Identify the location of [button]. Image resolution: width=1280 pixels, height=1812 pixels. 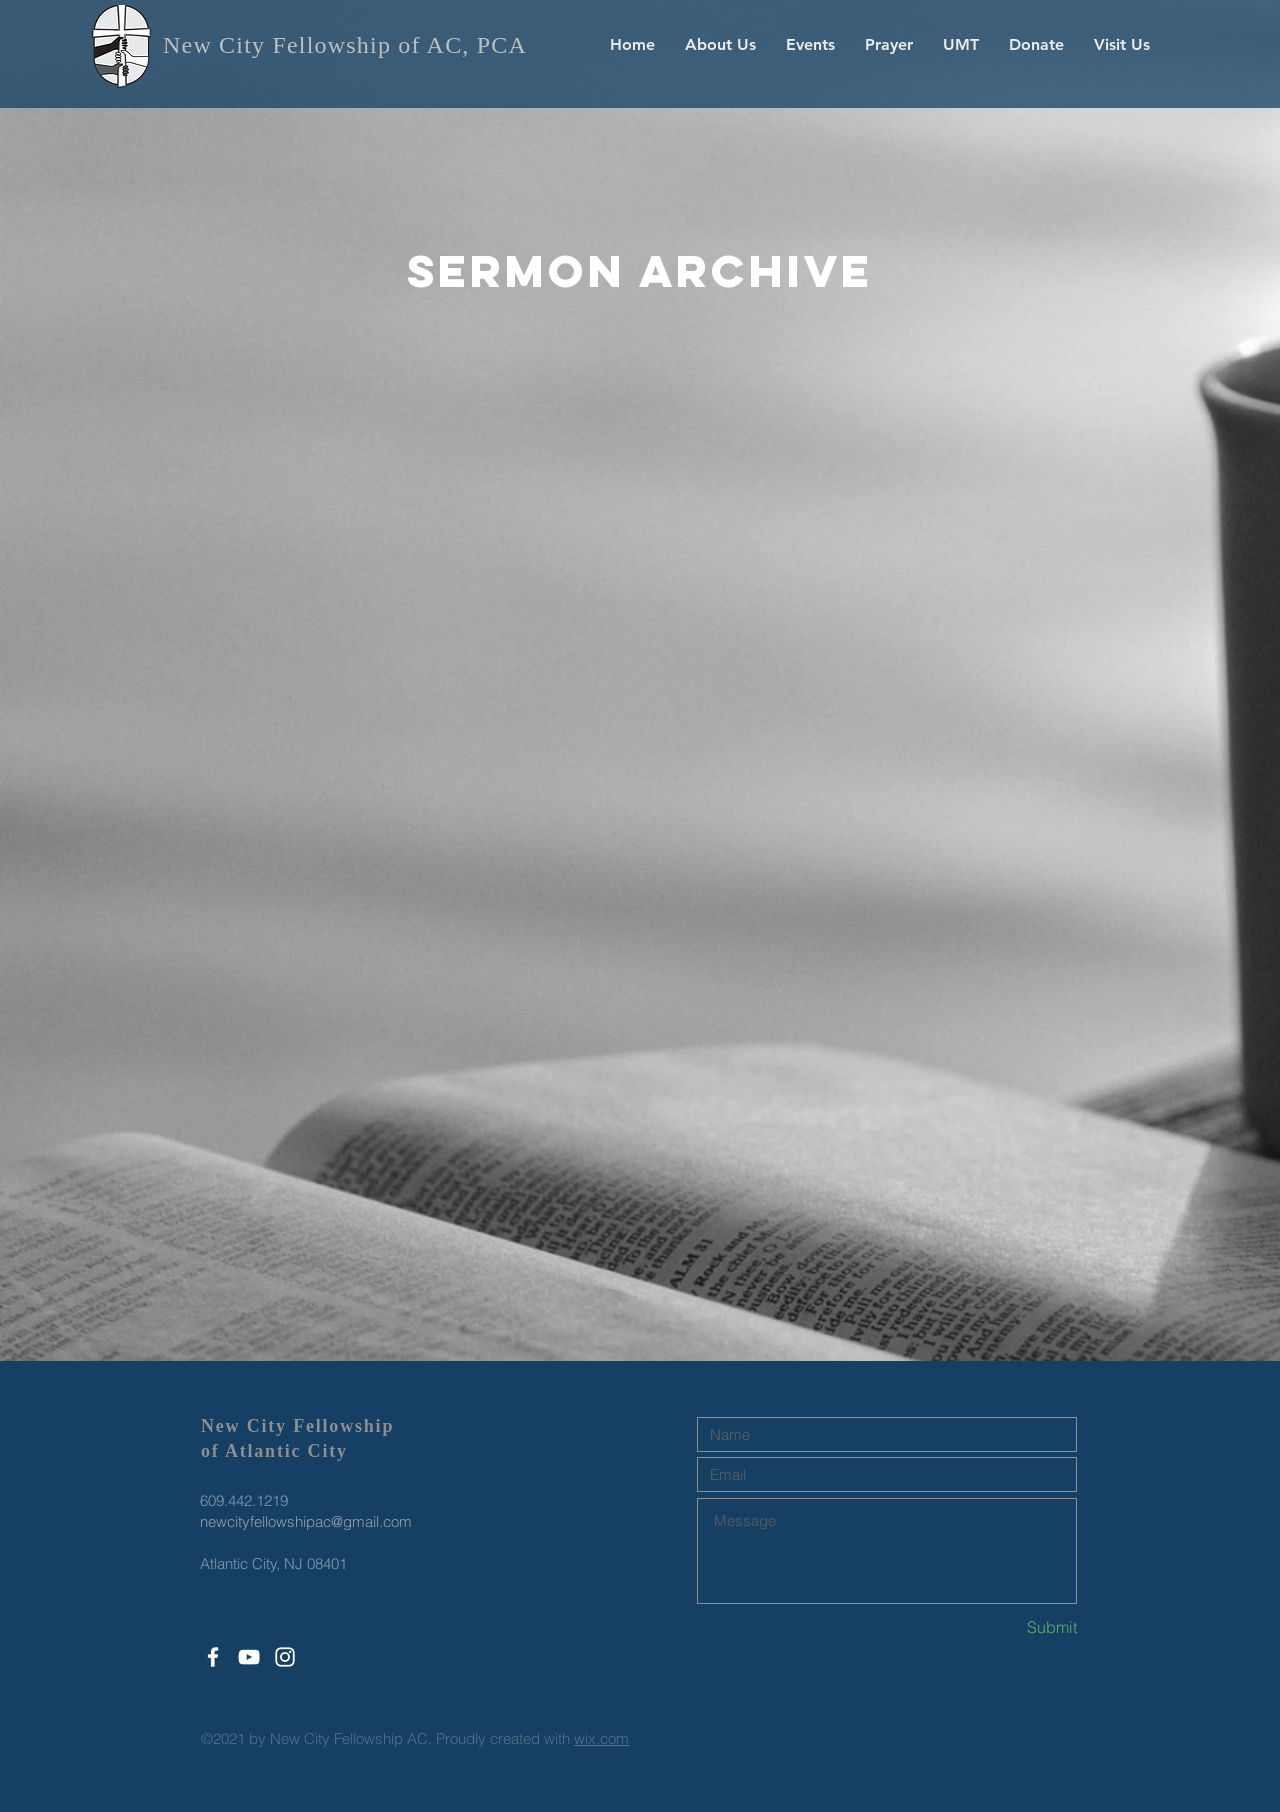
(720, 45).